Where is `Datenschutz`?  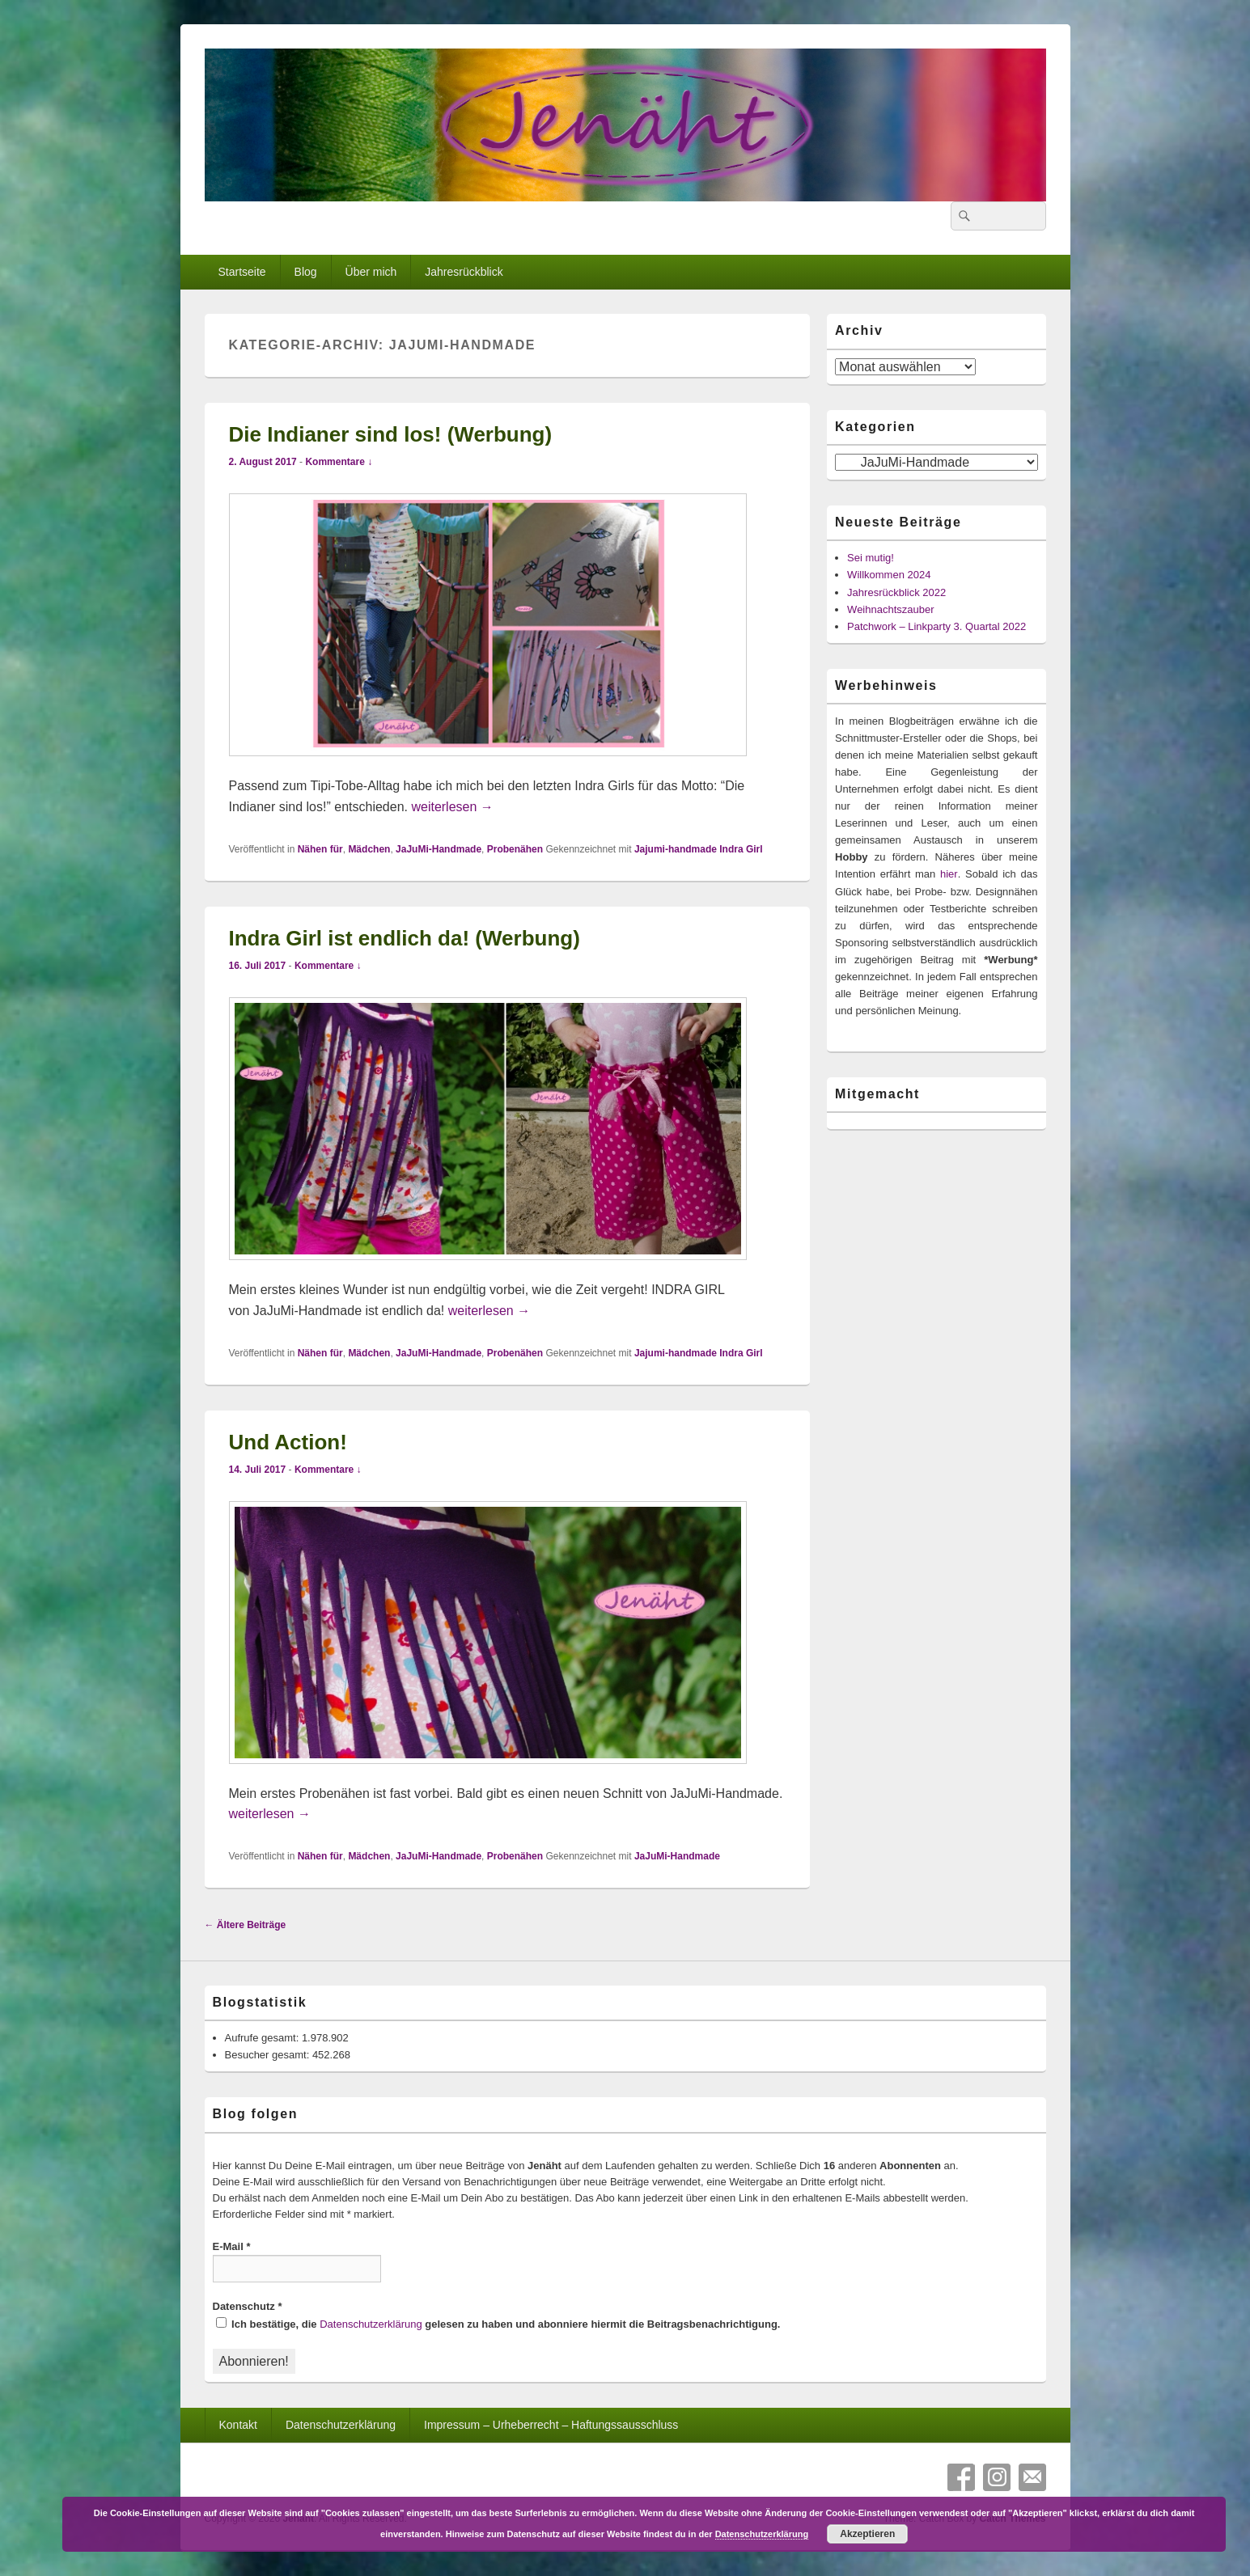
Datenschutz is located at coordinates (247, 2306).